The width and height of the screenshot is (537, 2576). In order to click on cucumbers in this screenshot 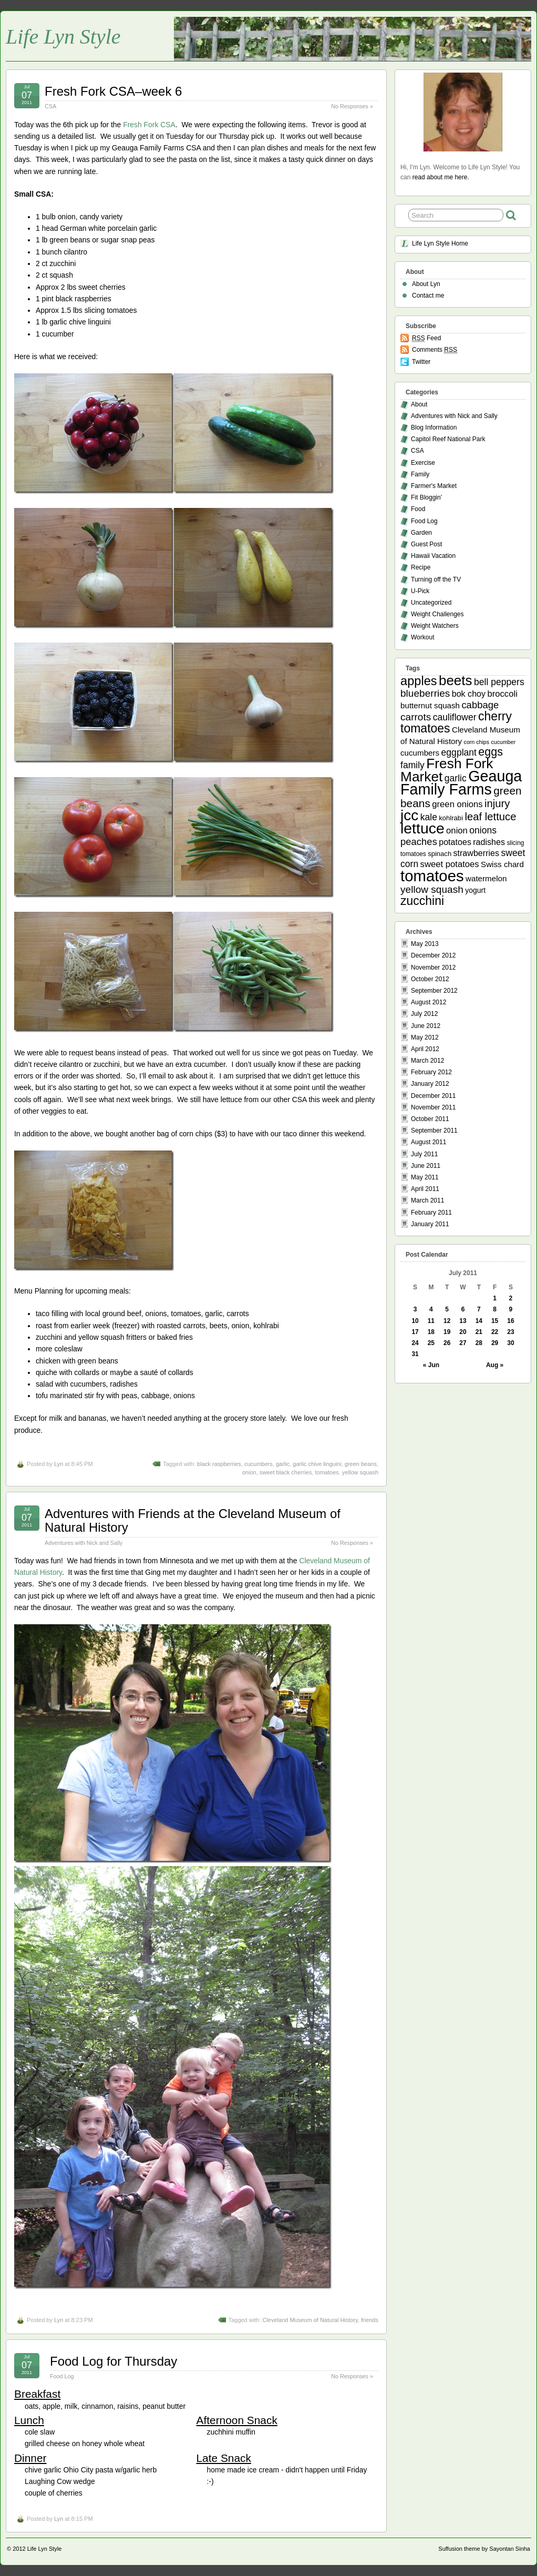, I will do `click(258, 1464)`.